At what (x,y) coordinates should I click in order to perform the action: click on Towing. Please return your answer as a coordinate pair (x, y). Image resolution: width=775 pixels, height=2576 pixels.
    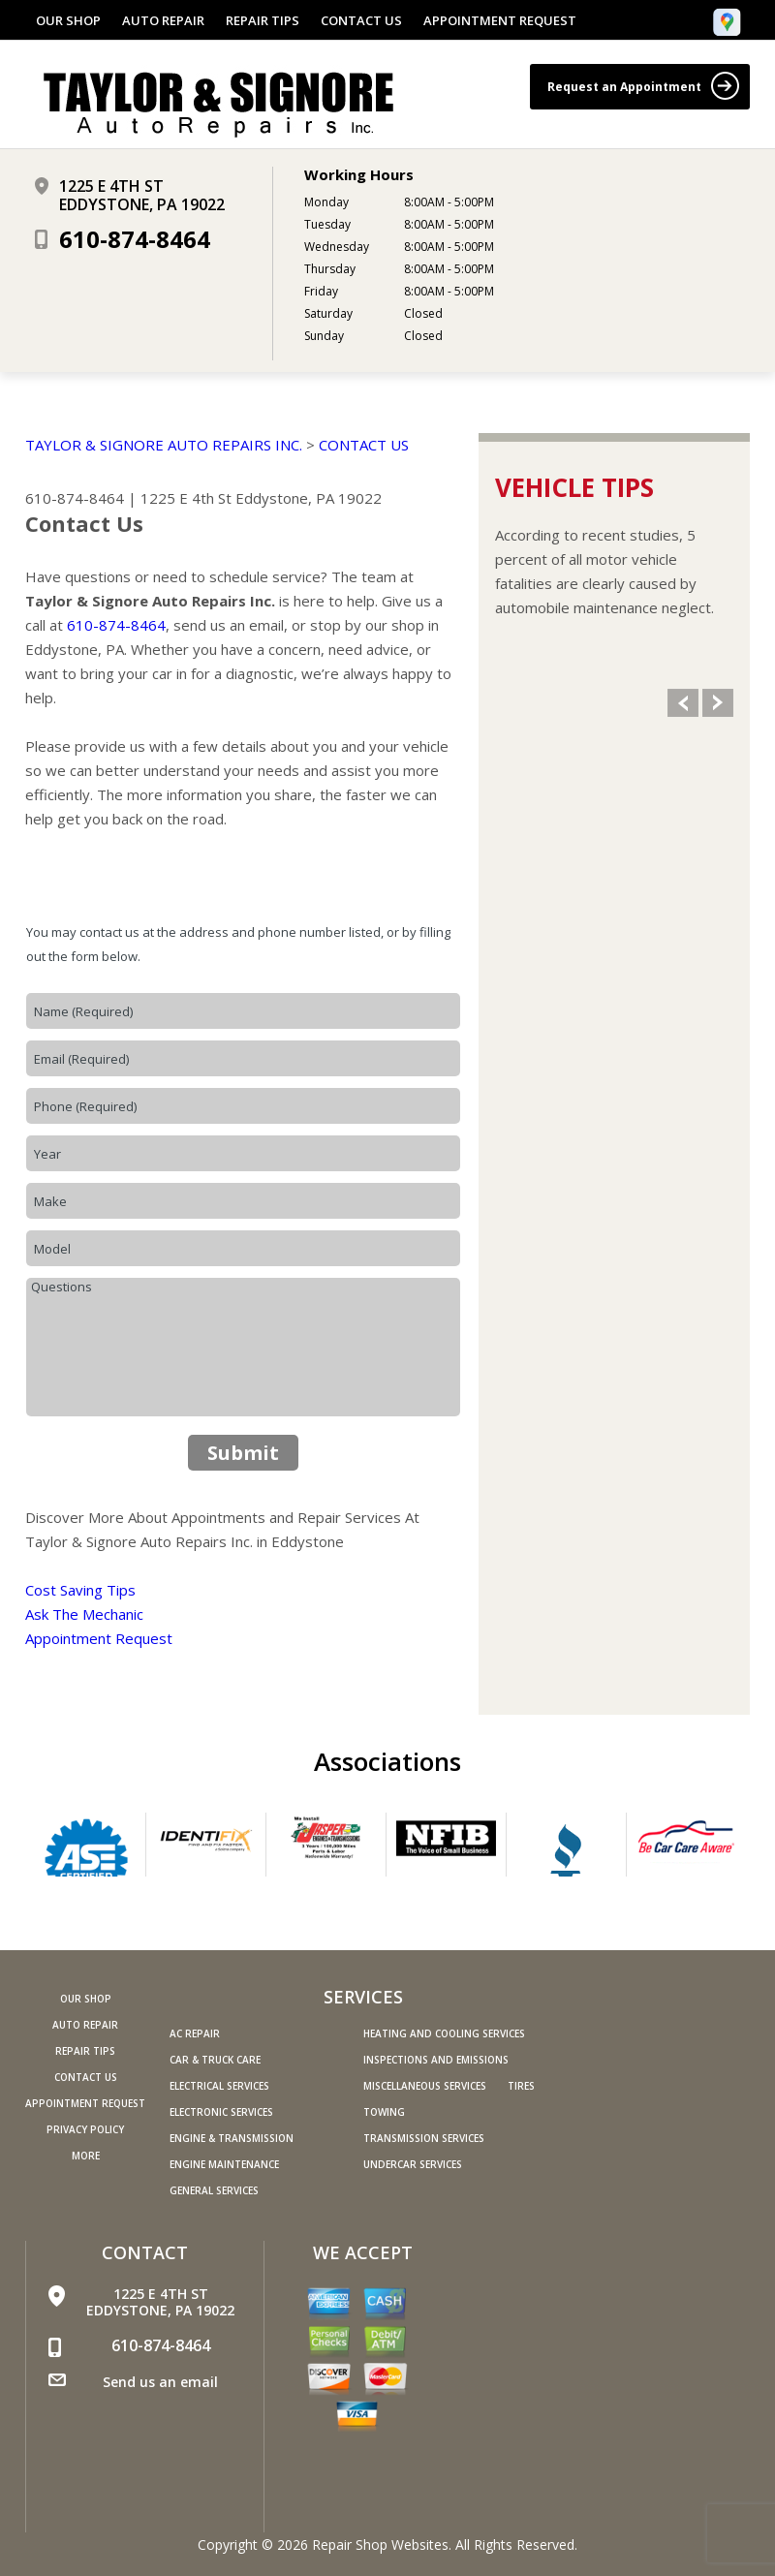
    Looking at the image, I should click on (384, 2112).